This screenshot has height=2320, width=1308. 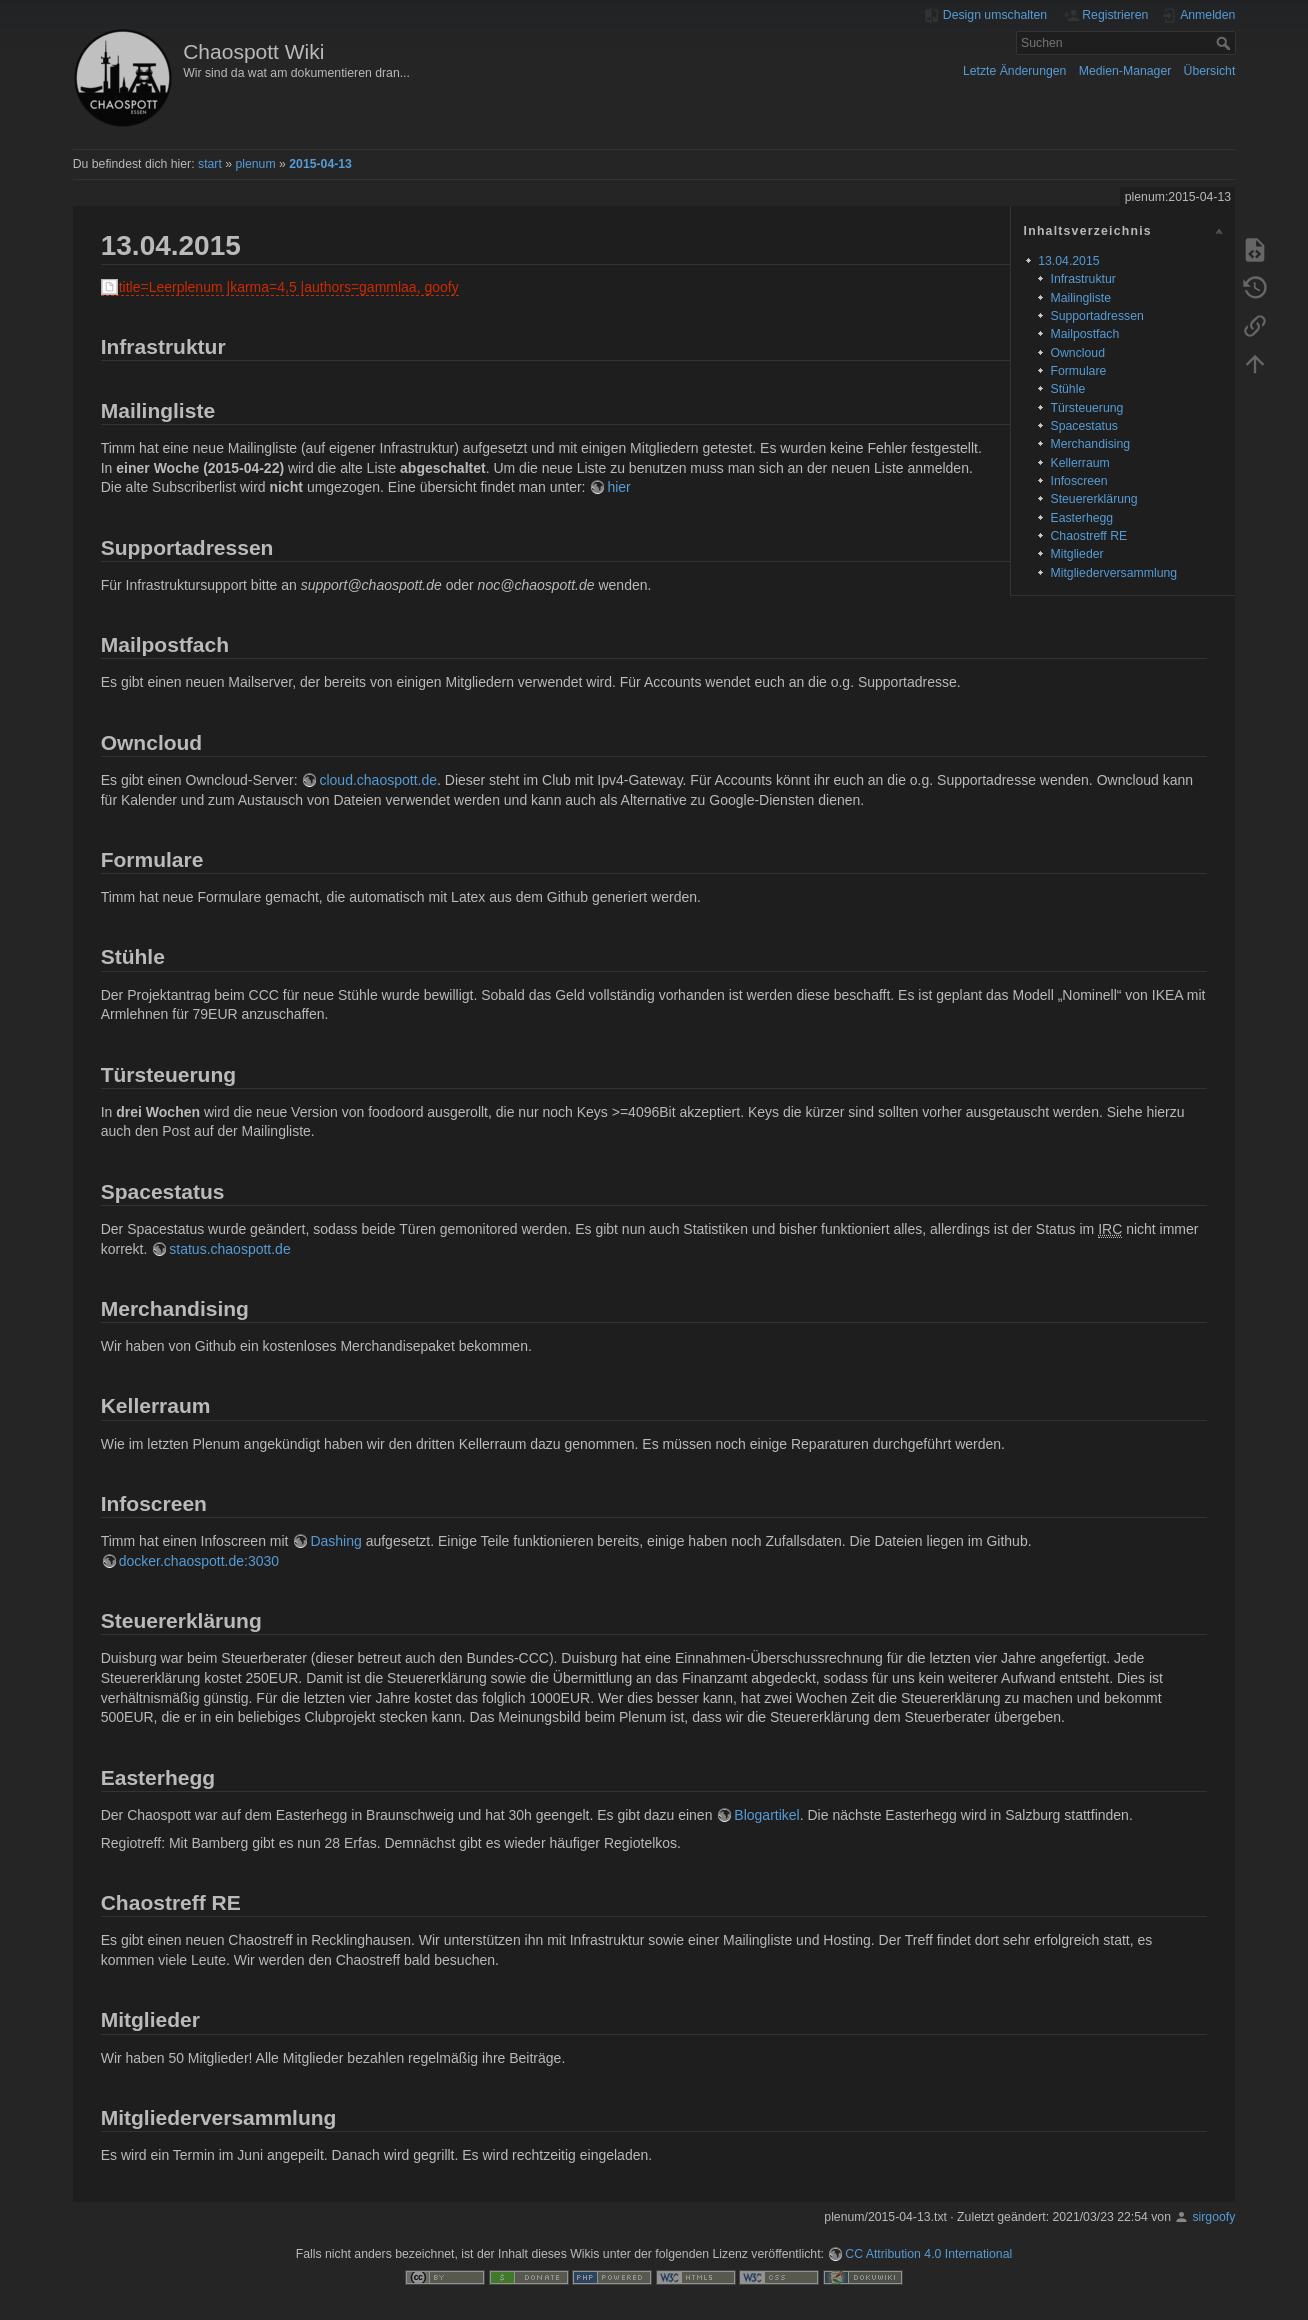 I want to click on Mailpostfach, so click(x=1084, y=334).